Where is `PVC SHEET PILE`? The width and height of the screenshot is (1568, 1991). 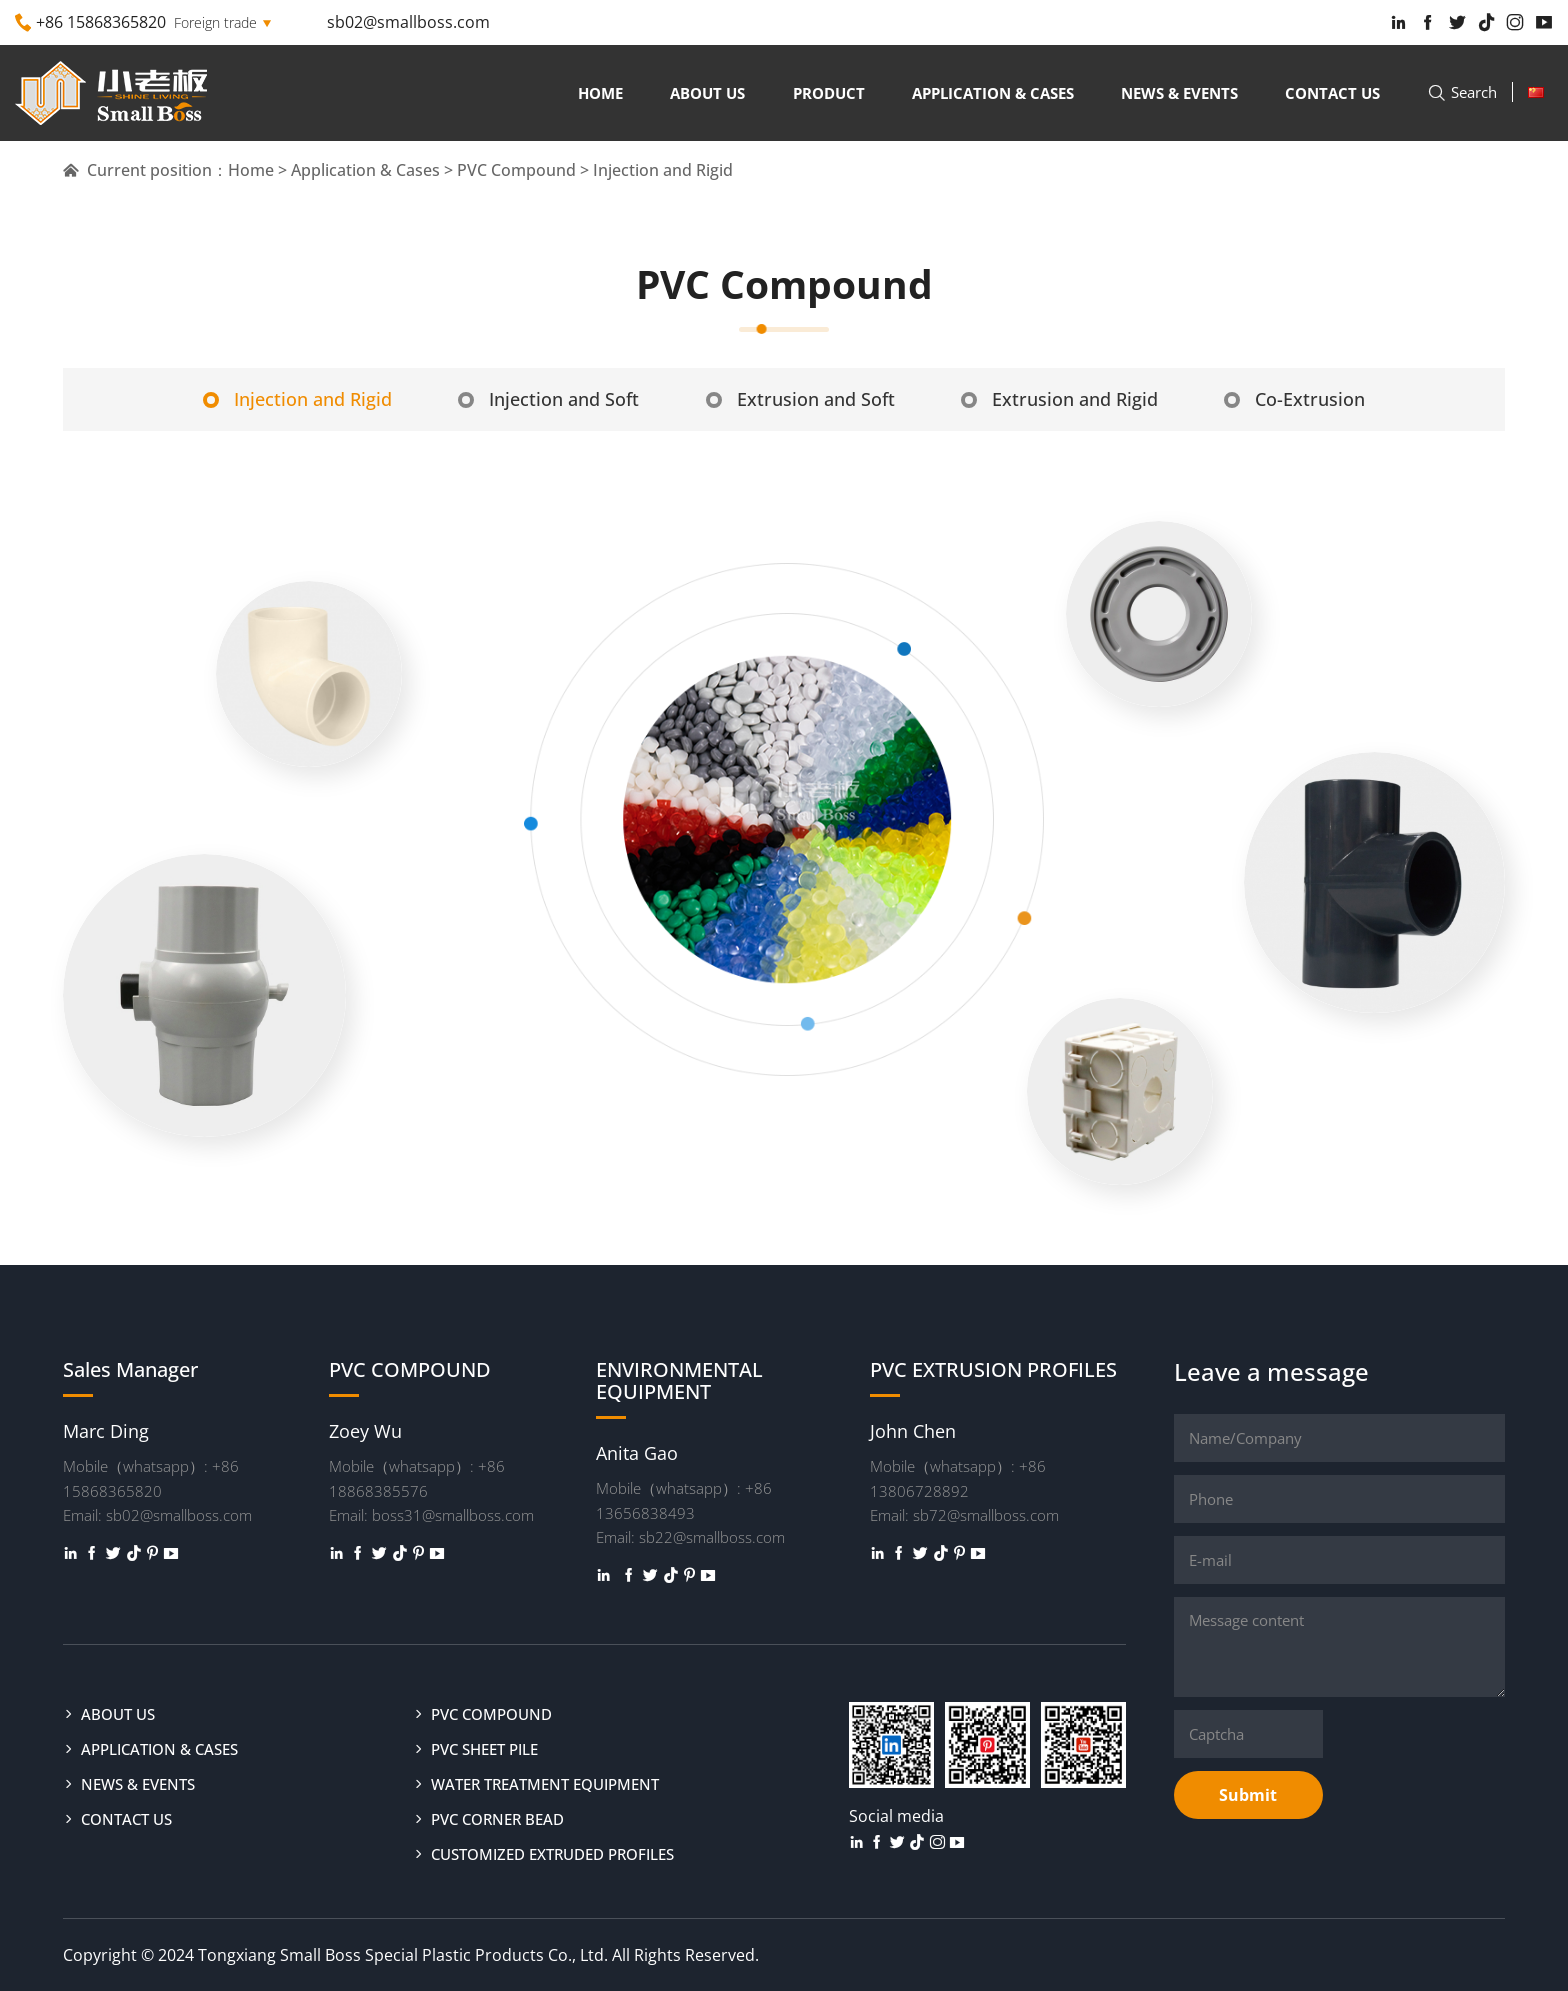 PVC SHEET PILE is located at coordinates (484, 1748).